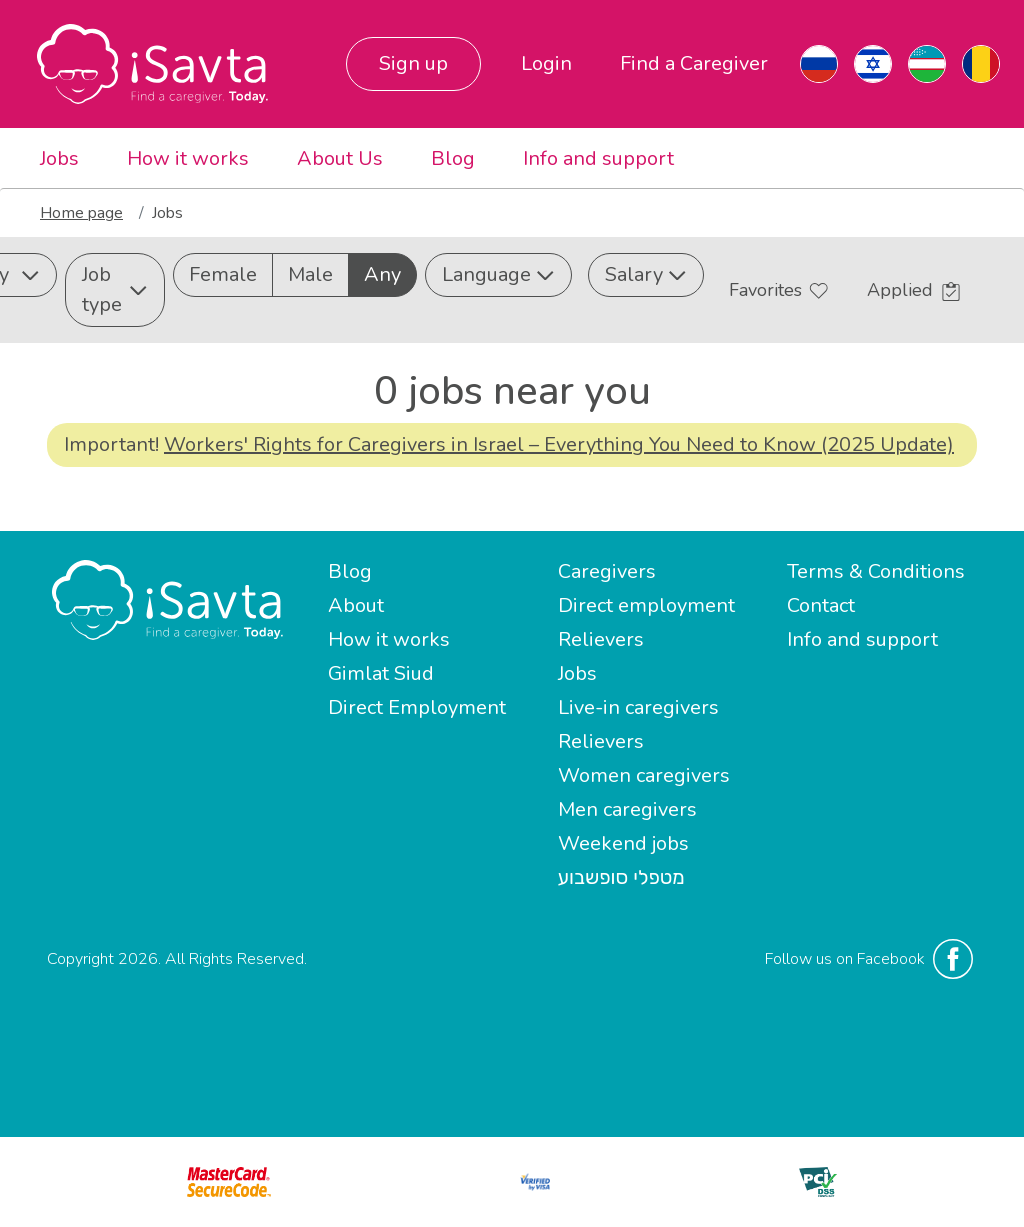  I want to click on About, so click(356, 605).